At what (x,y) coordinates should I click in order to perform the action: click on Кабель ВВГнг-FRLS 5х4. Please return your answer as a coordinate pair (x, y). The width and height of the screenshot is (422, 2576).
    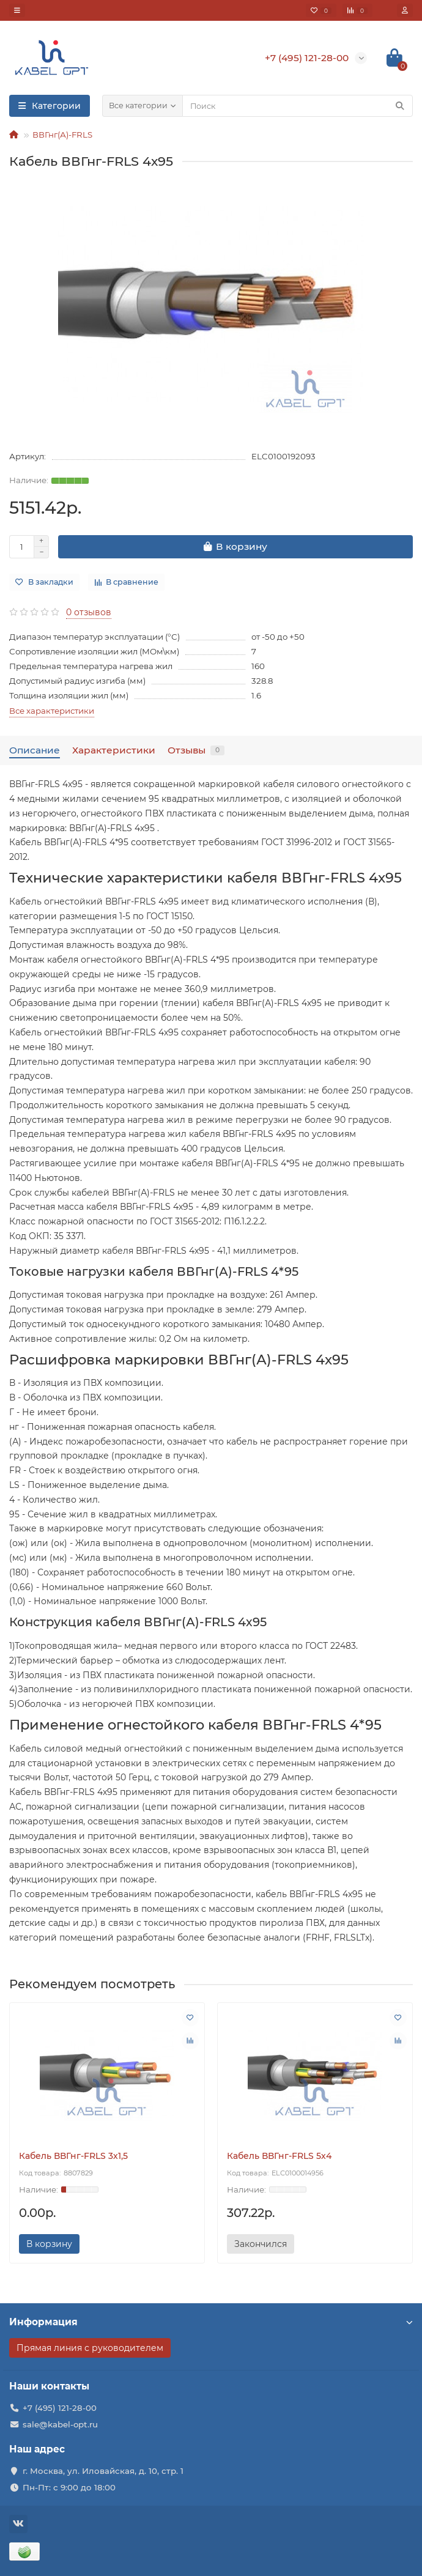
    Looking at the image, I should click on (279, 2155).